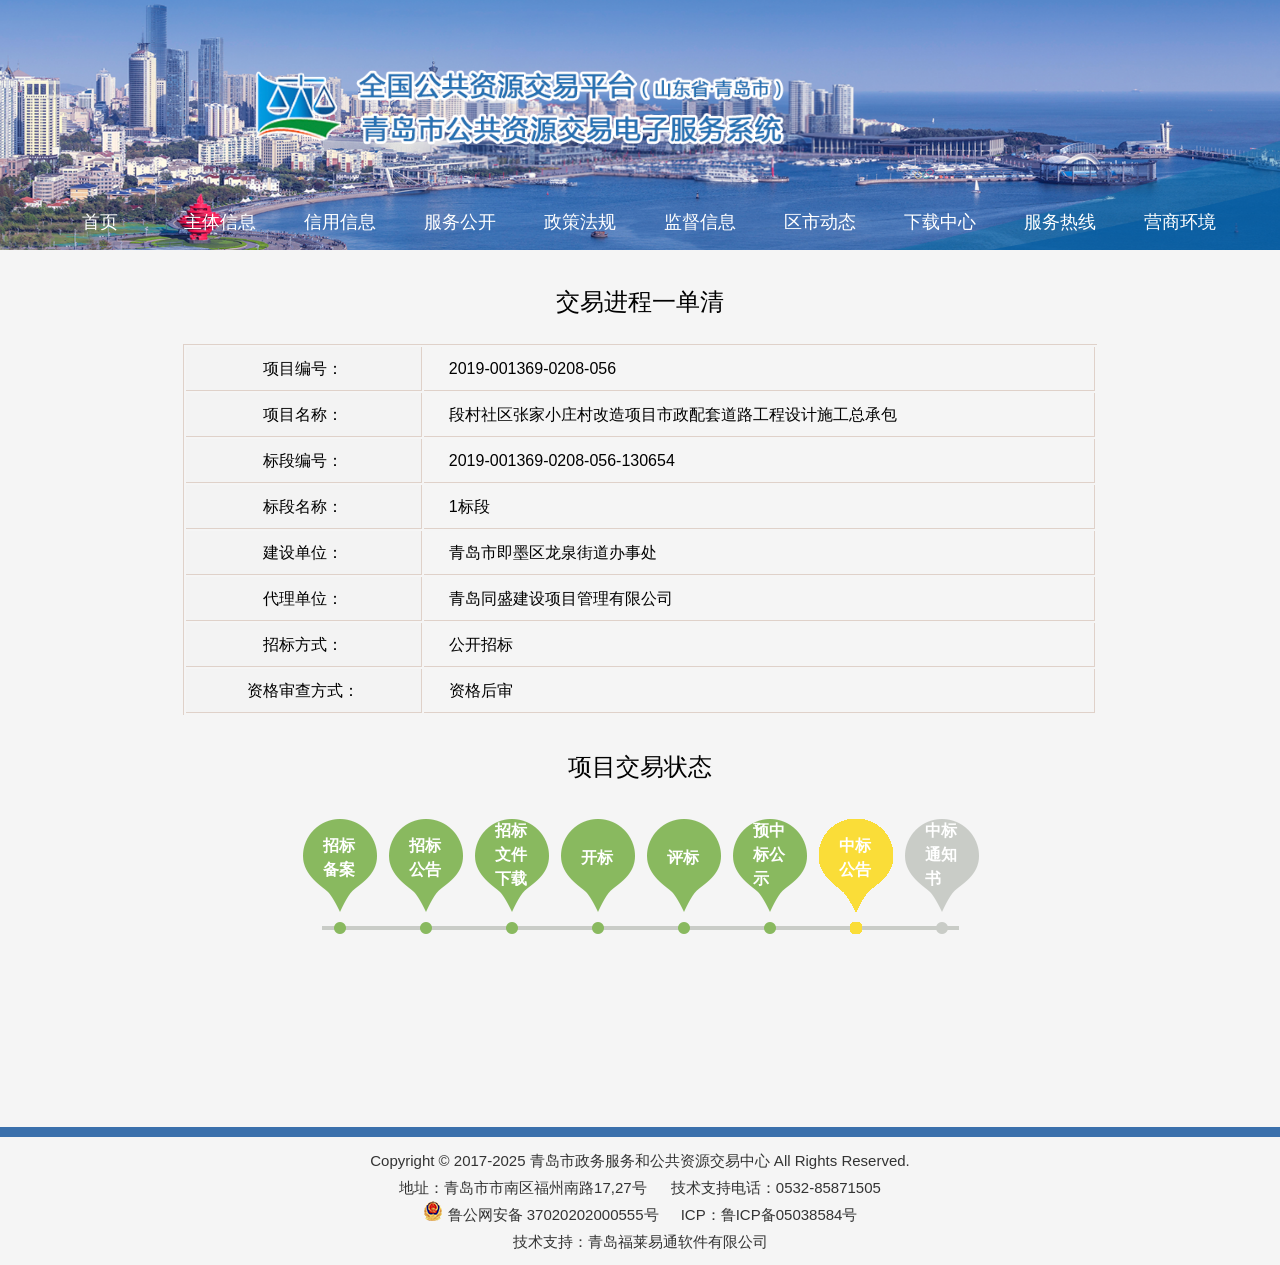 This screenshot has width=1280, height=1265. What do you see at coordinates (469, 506) in the screenshot?
I see `1标段` at bounding box center [469, 506].